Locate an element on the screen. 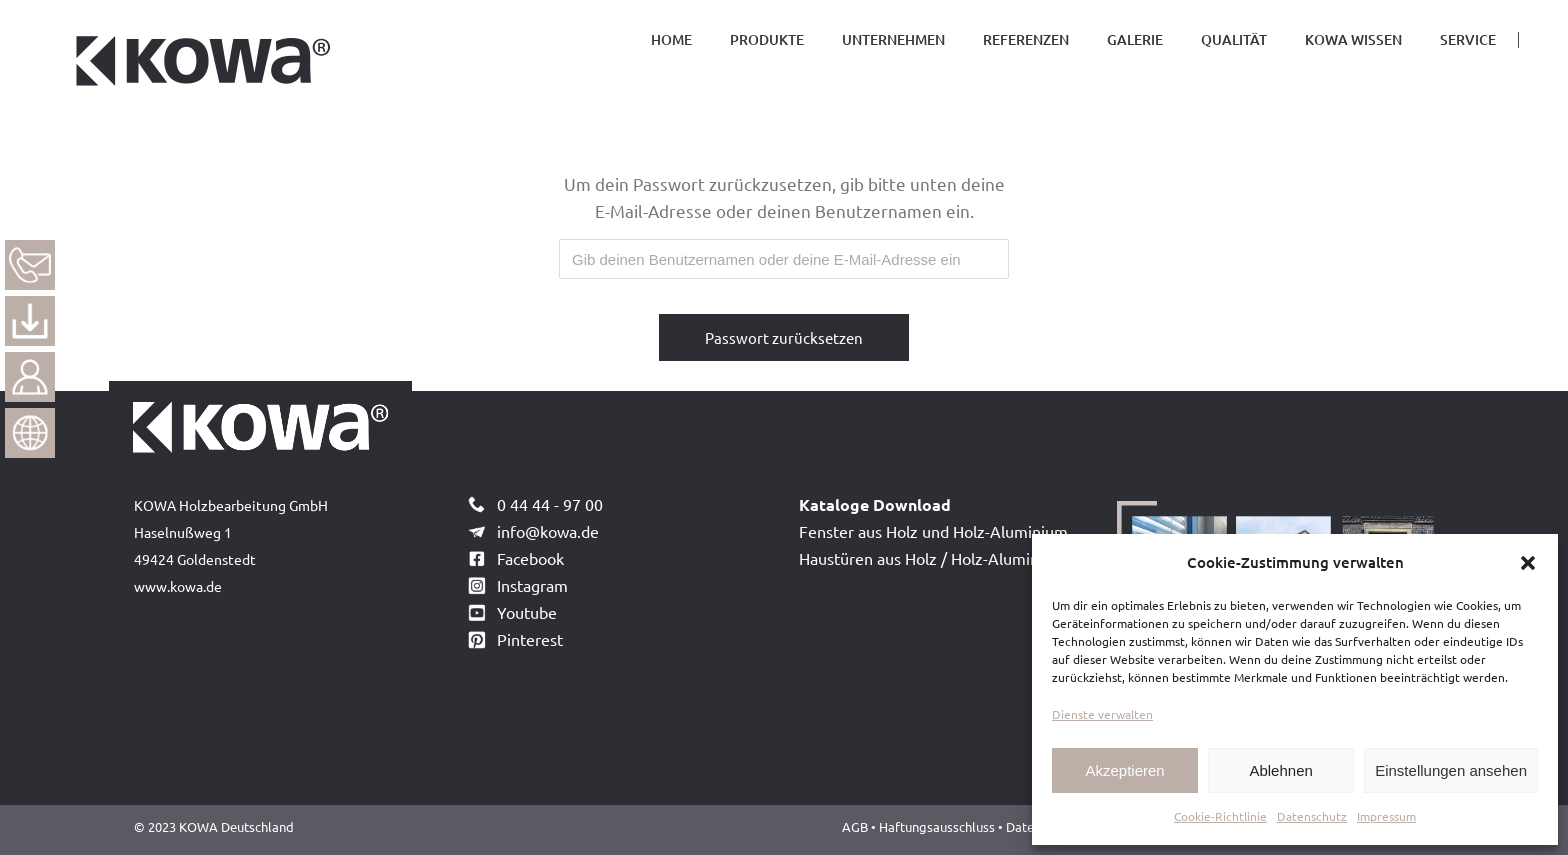  www.kowa.de is located at coordinates (178, 586).